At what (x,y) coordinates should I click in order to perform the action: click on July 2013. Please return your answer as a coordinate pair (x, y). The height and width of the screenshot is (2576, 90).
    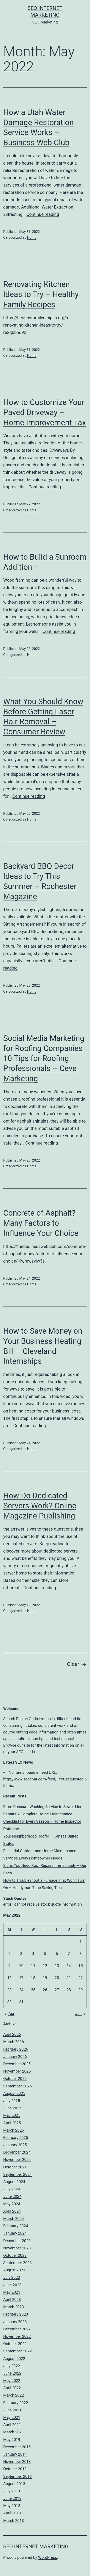
    Looking at the image, I should click on (11, 2491).